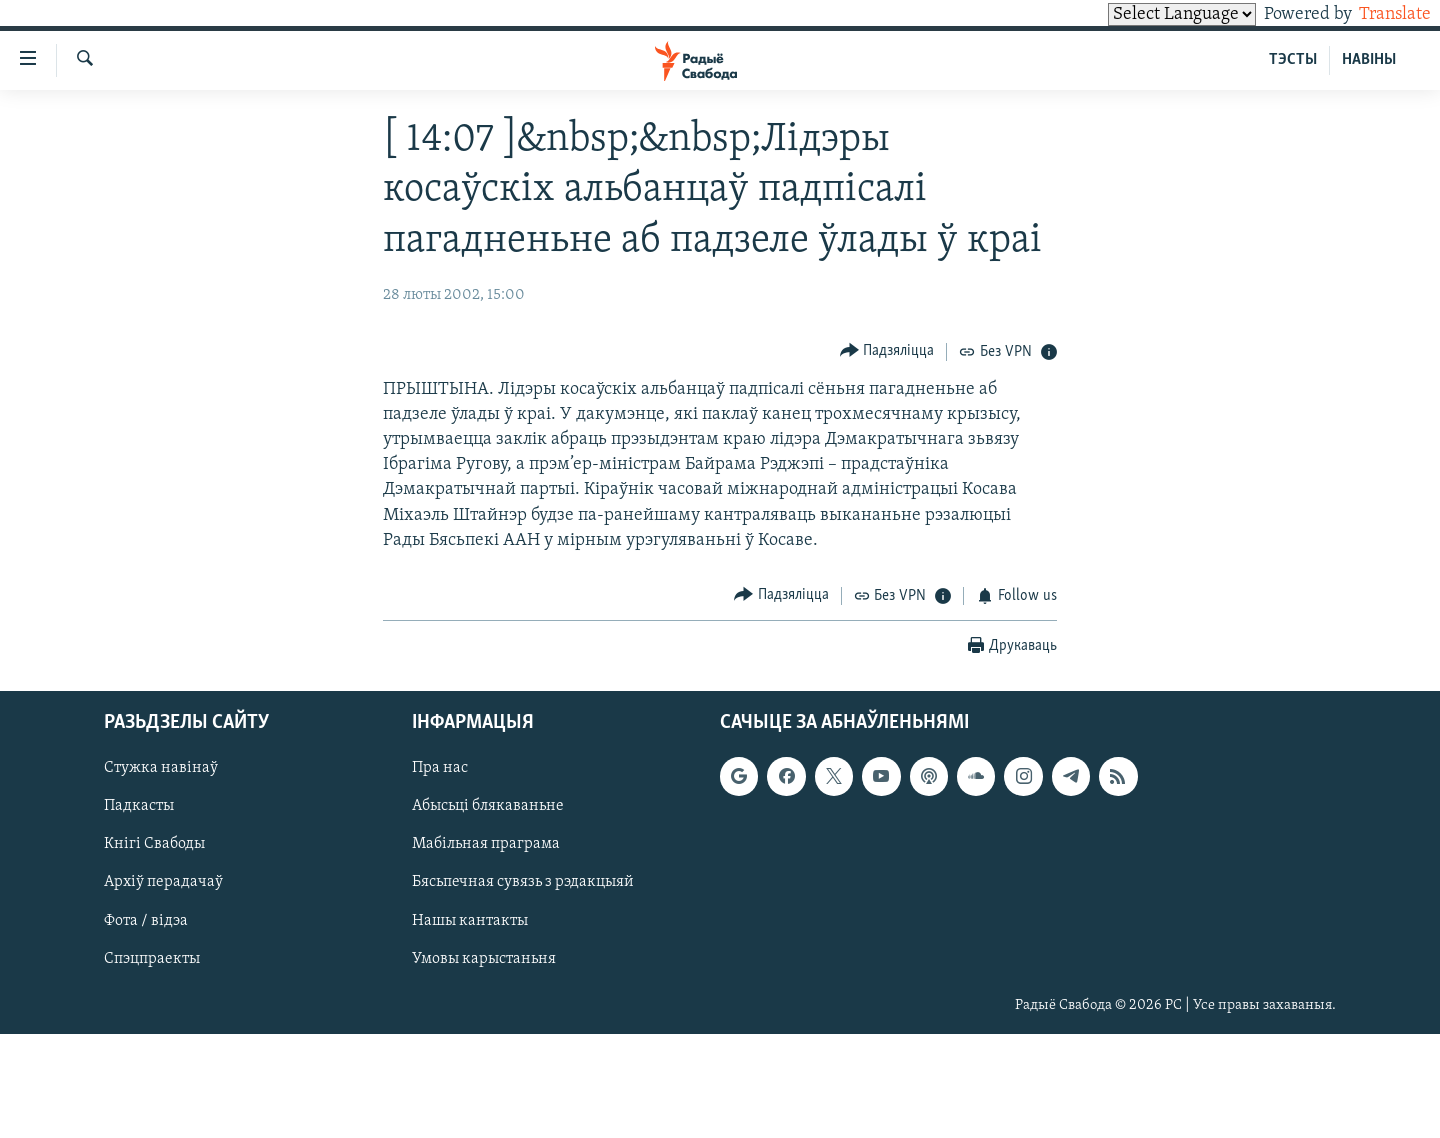 This screenshot has width=1440, height=1138. What do you see at coordinates (1369, 60) in the screenshot?
I see `НАВІНЫ` at bounding box center [1369, 60].